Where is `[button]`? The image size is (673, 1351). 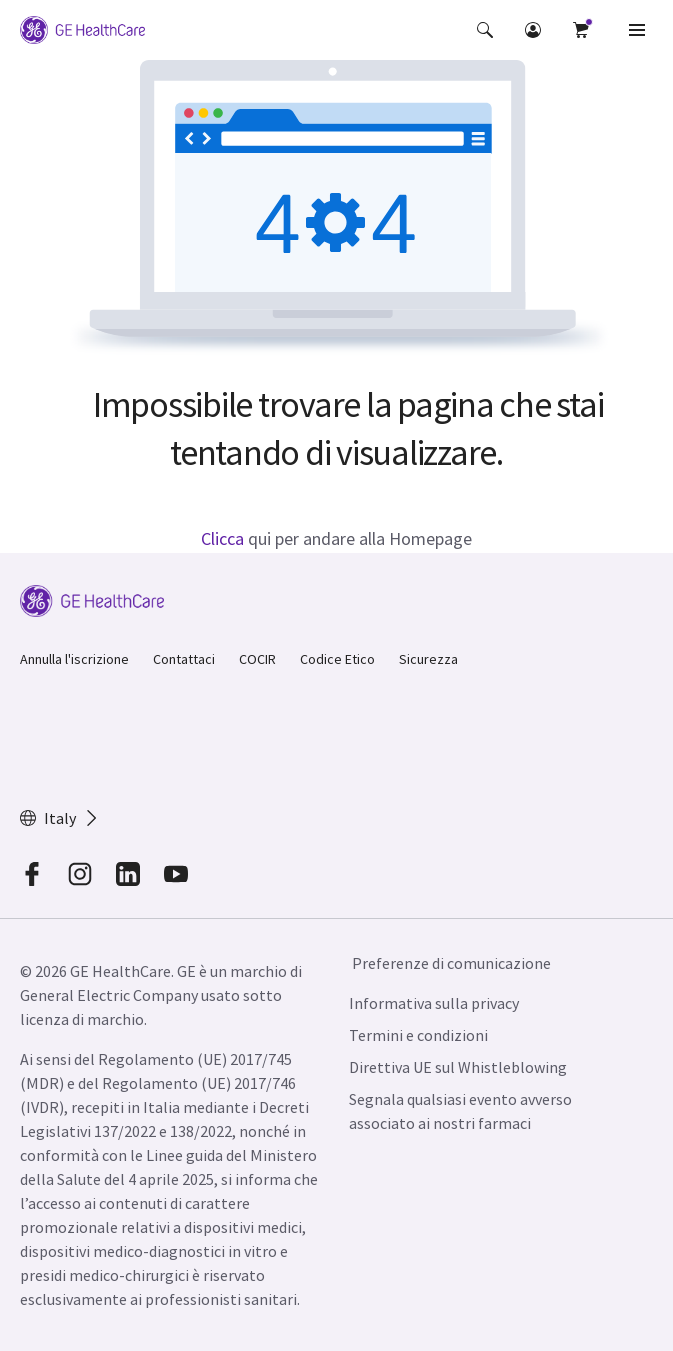
[button] is located at coordinates (485, 30).